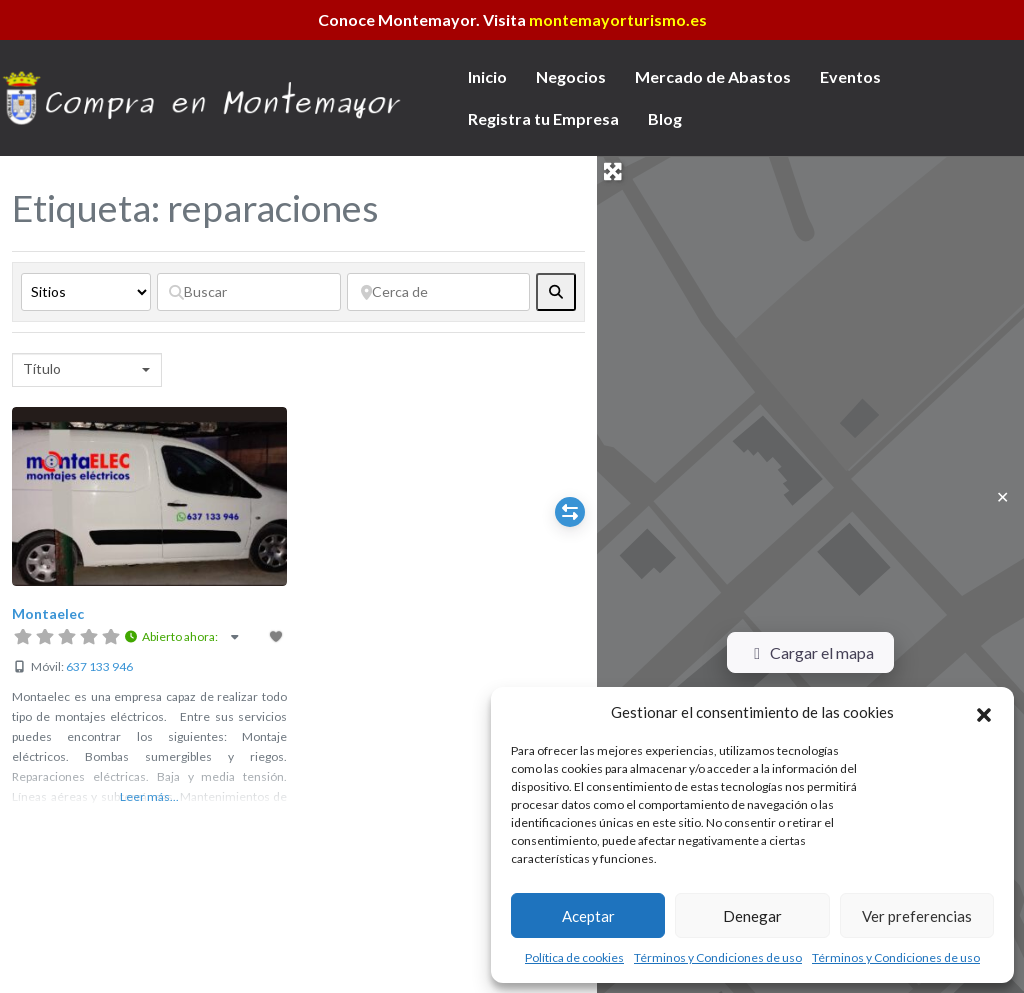 This screenshot has width=1024, height=993. What do you see at coordinates (48, 613) in the screenshot?
I see `Montaelec` at bounding box center [48, 613].